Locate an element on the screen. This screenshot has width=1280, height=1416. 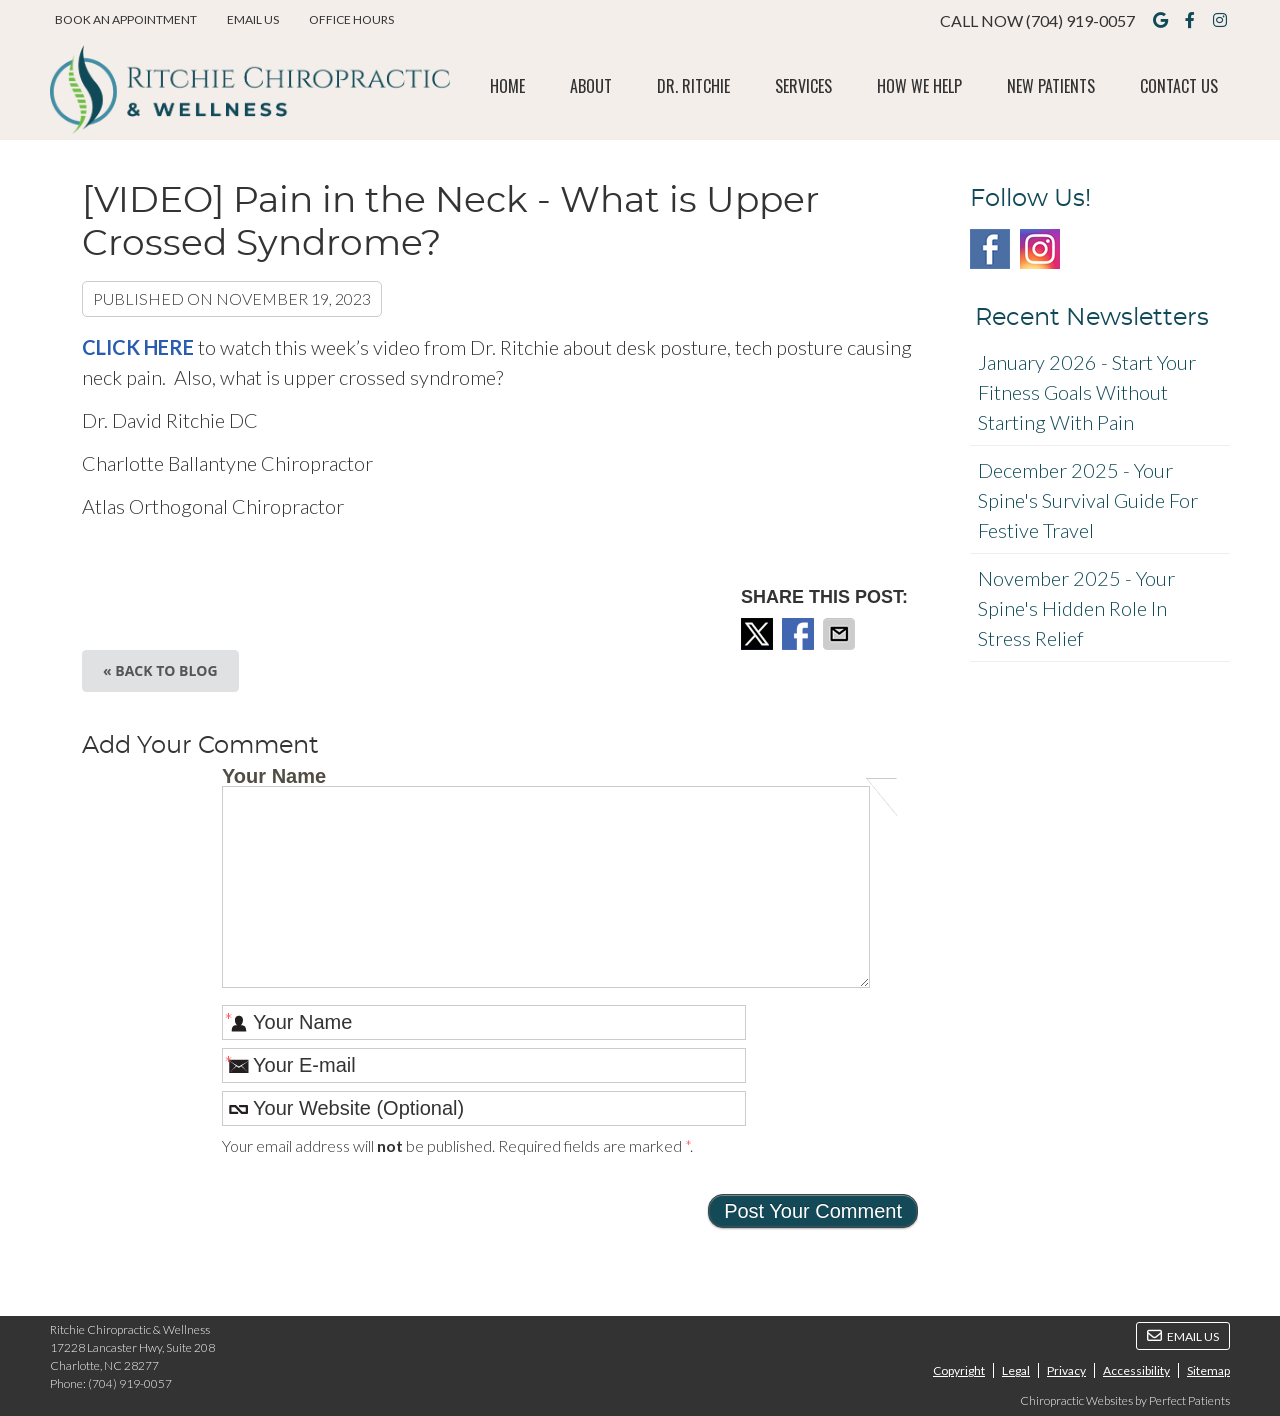
Office Hours is located at coordinates (351, 19).